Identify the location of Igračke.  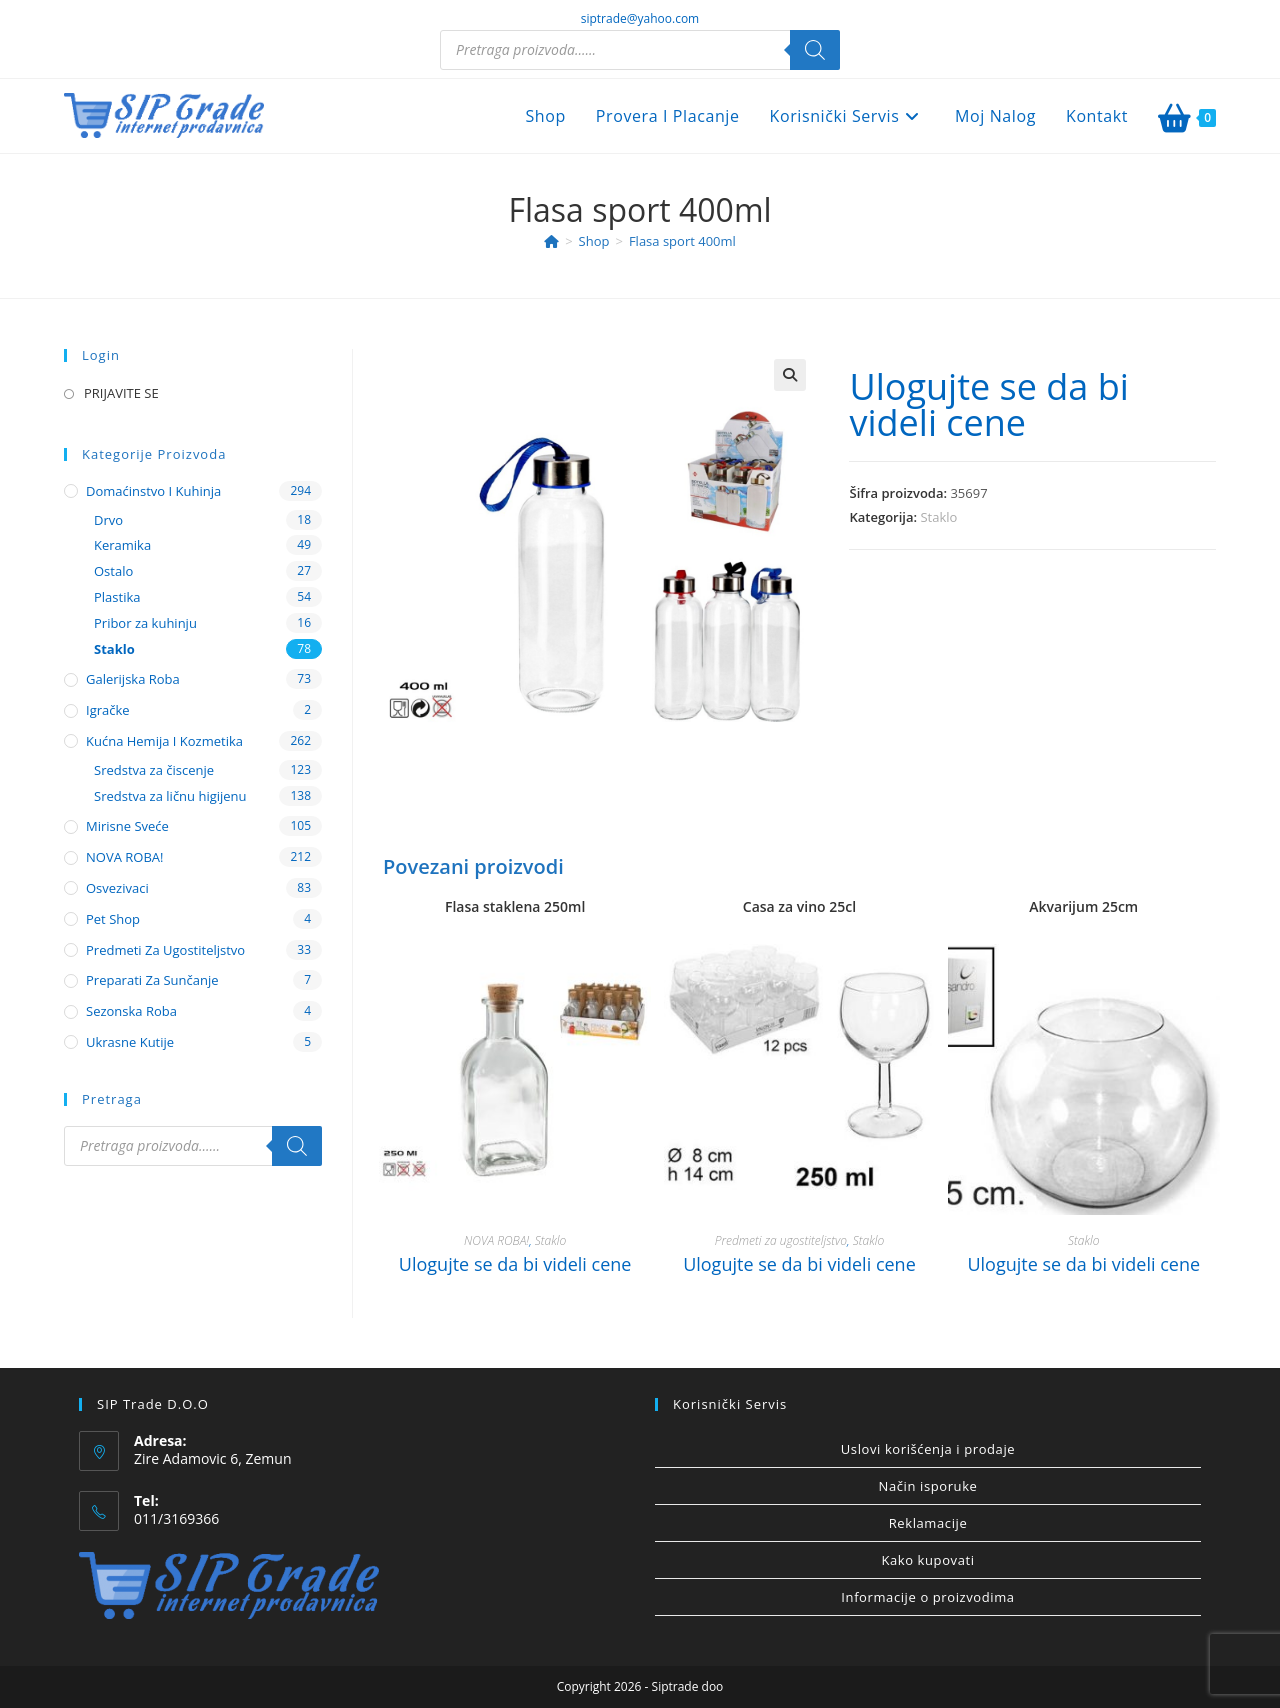
(108, 710).